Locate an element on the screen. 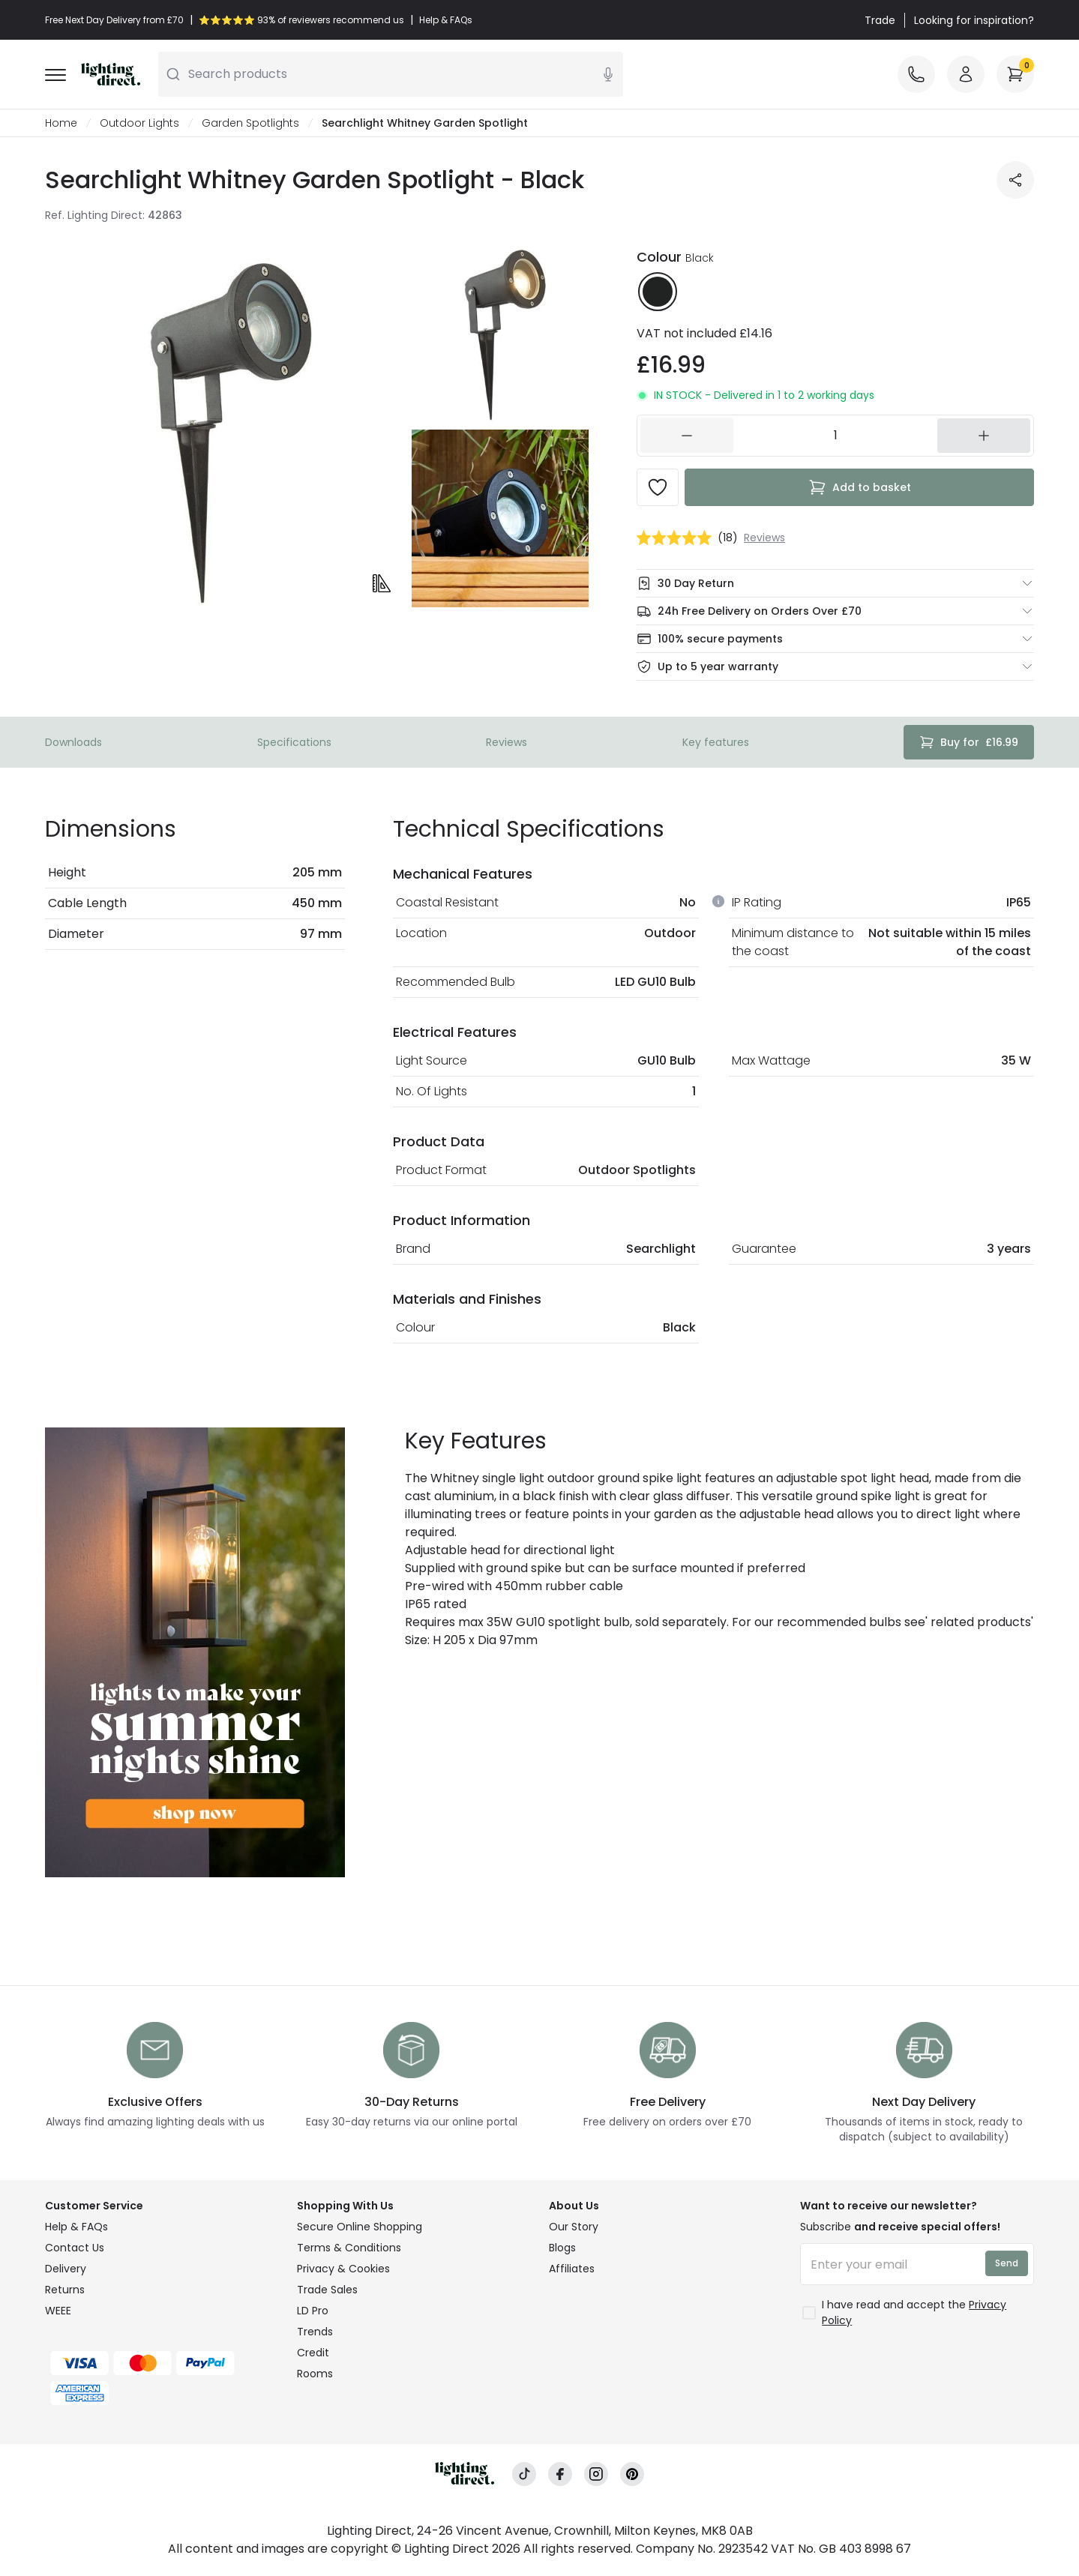 Image resolution: width=1079 pixels, height=2576 pixels. Returns is located at coordinates (65, 2289).